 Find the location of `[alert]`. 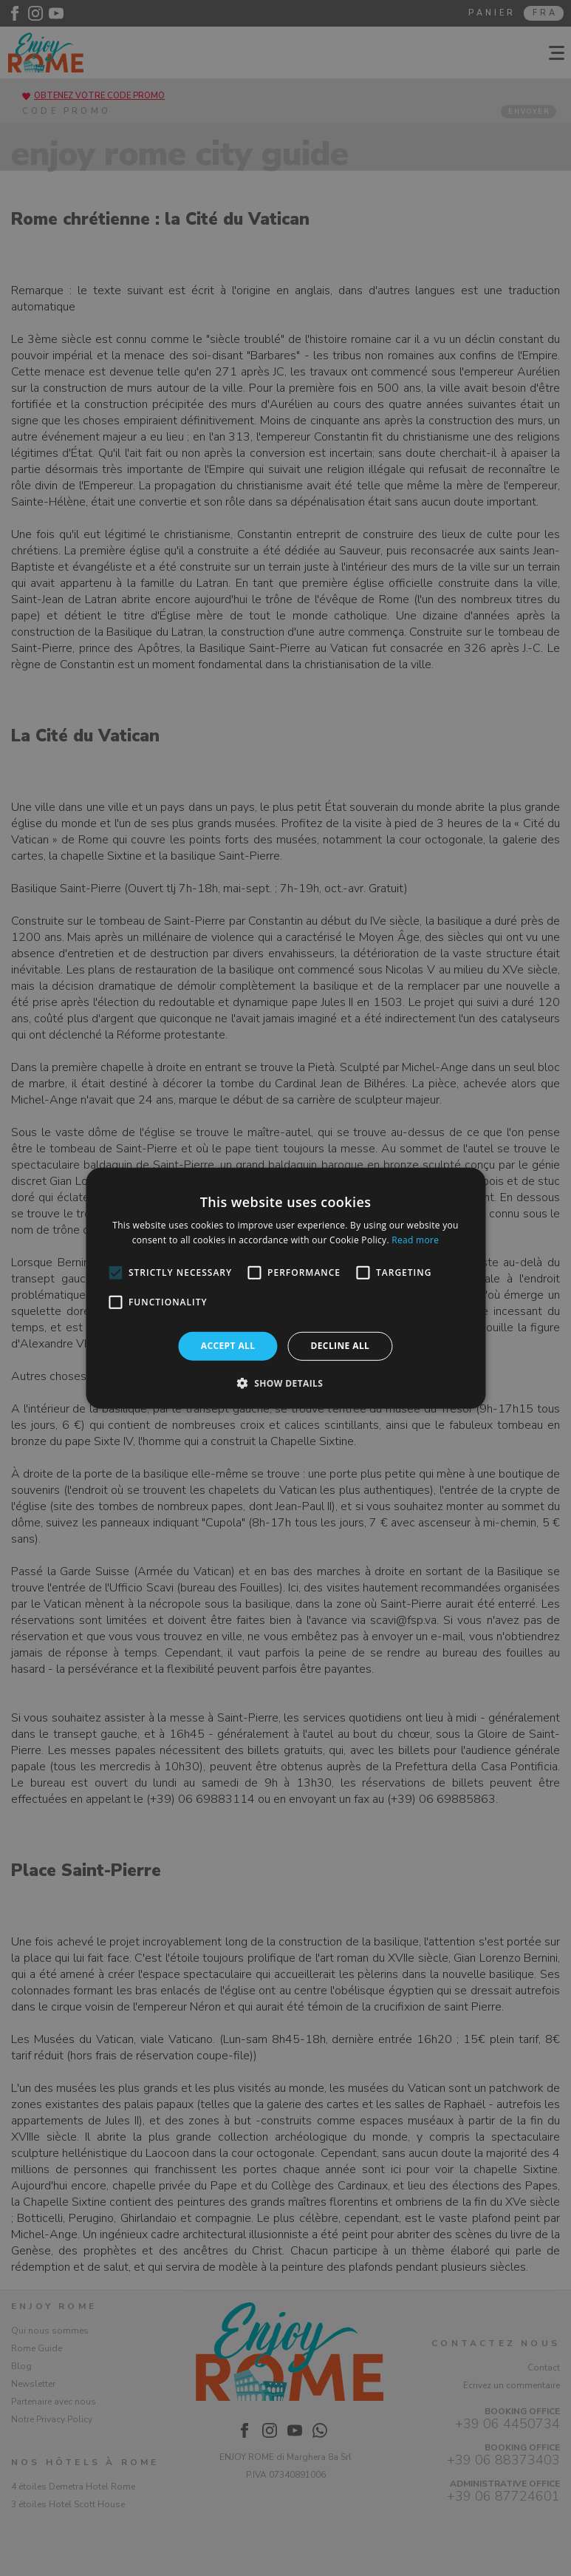

[alert] is located at coordinates (285, 1288).